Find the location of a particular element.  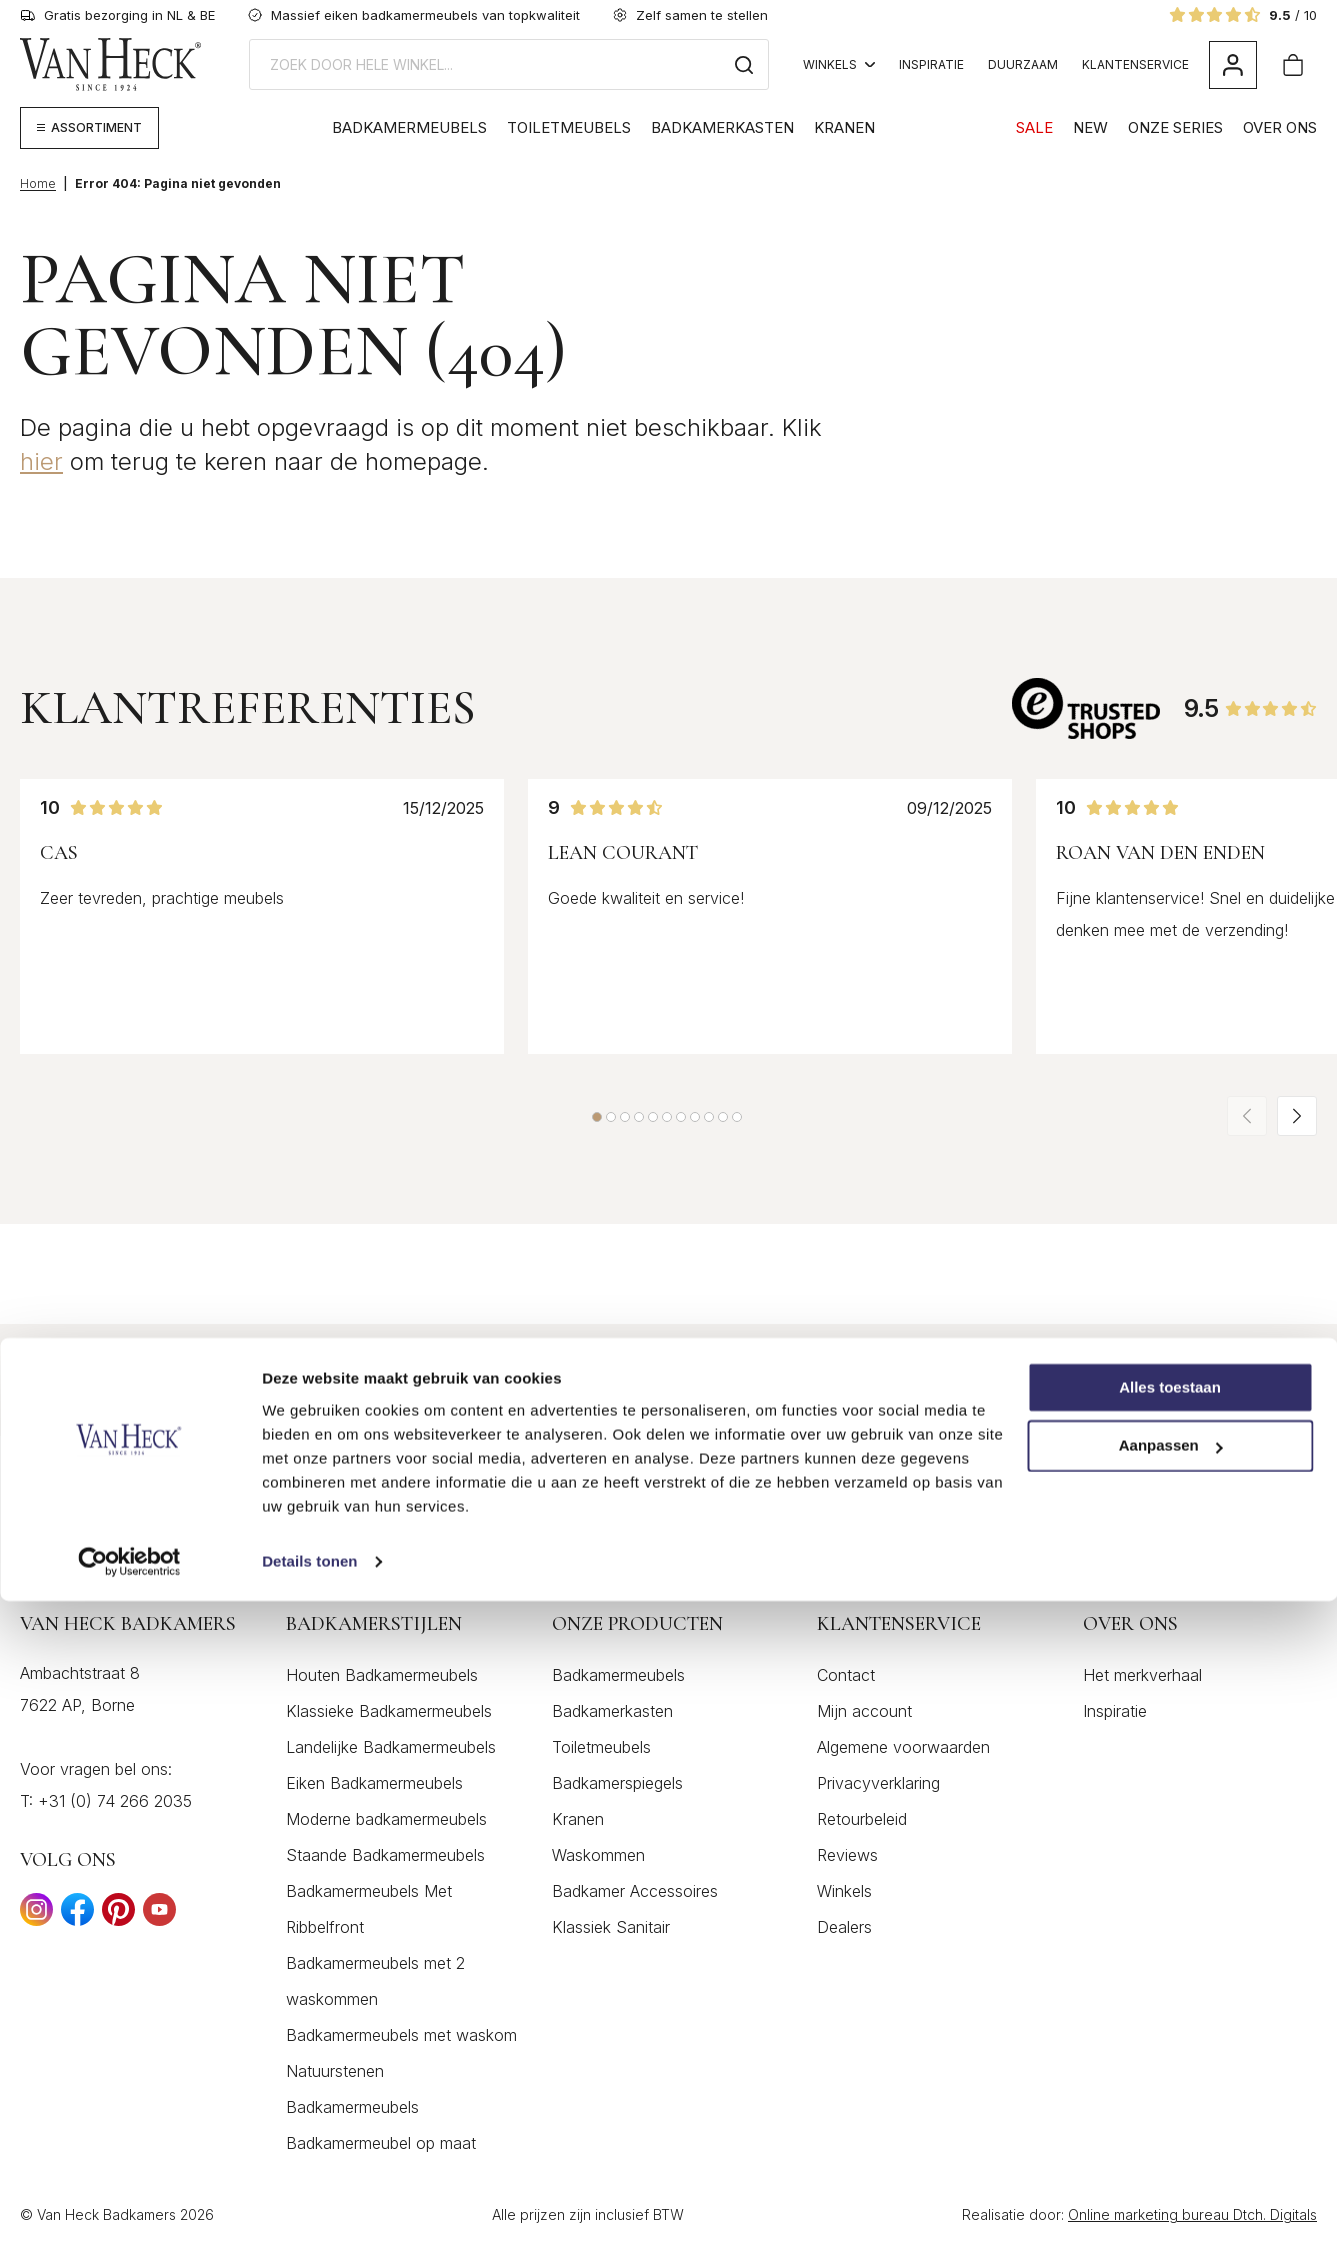

Staande Badkamermeubels is located at coordinates (385, 1858).